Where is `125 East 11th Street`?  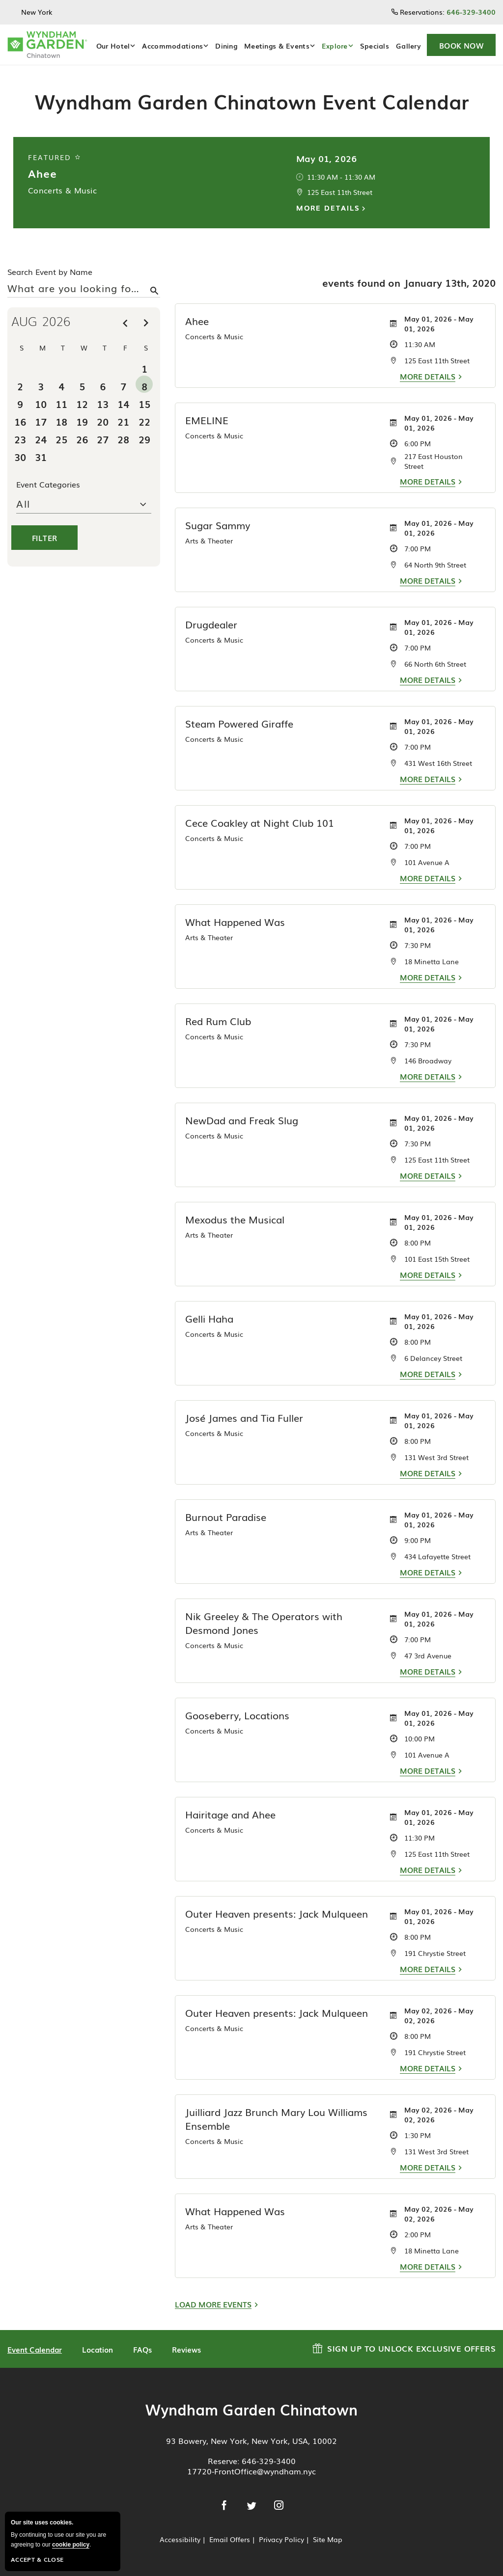 125 East 11th Street is located at coordinates (339, 192).